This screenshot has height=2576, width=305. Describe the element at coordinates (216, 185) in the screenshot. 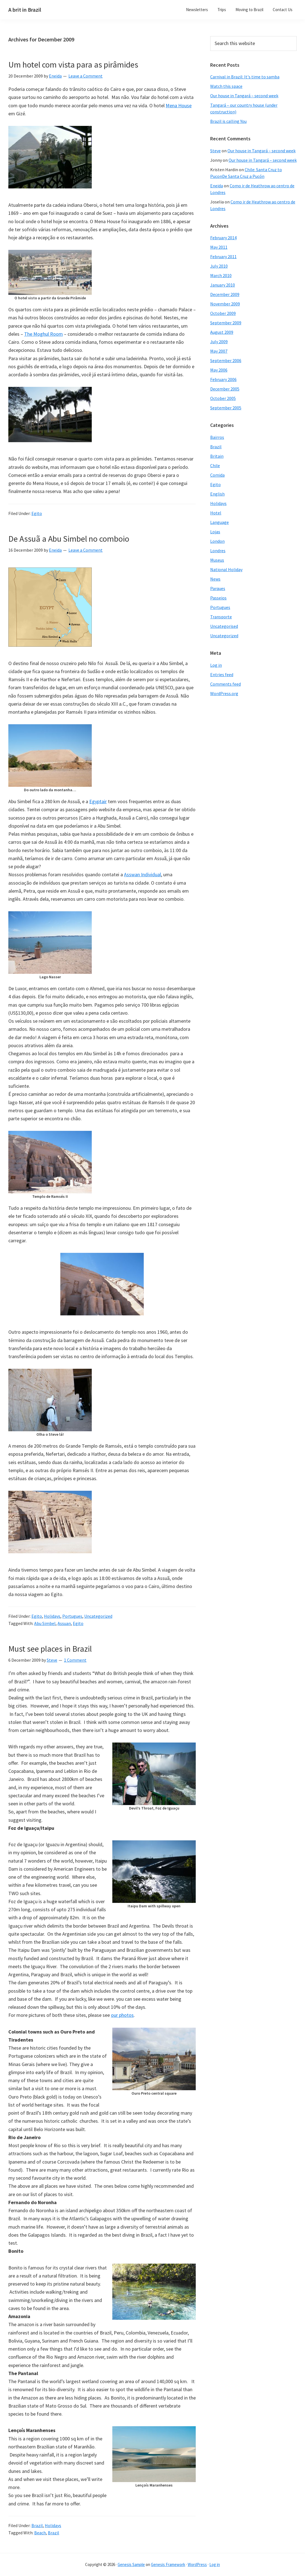

I see `Eneida` at that location.